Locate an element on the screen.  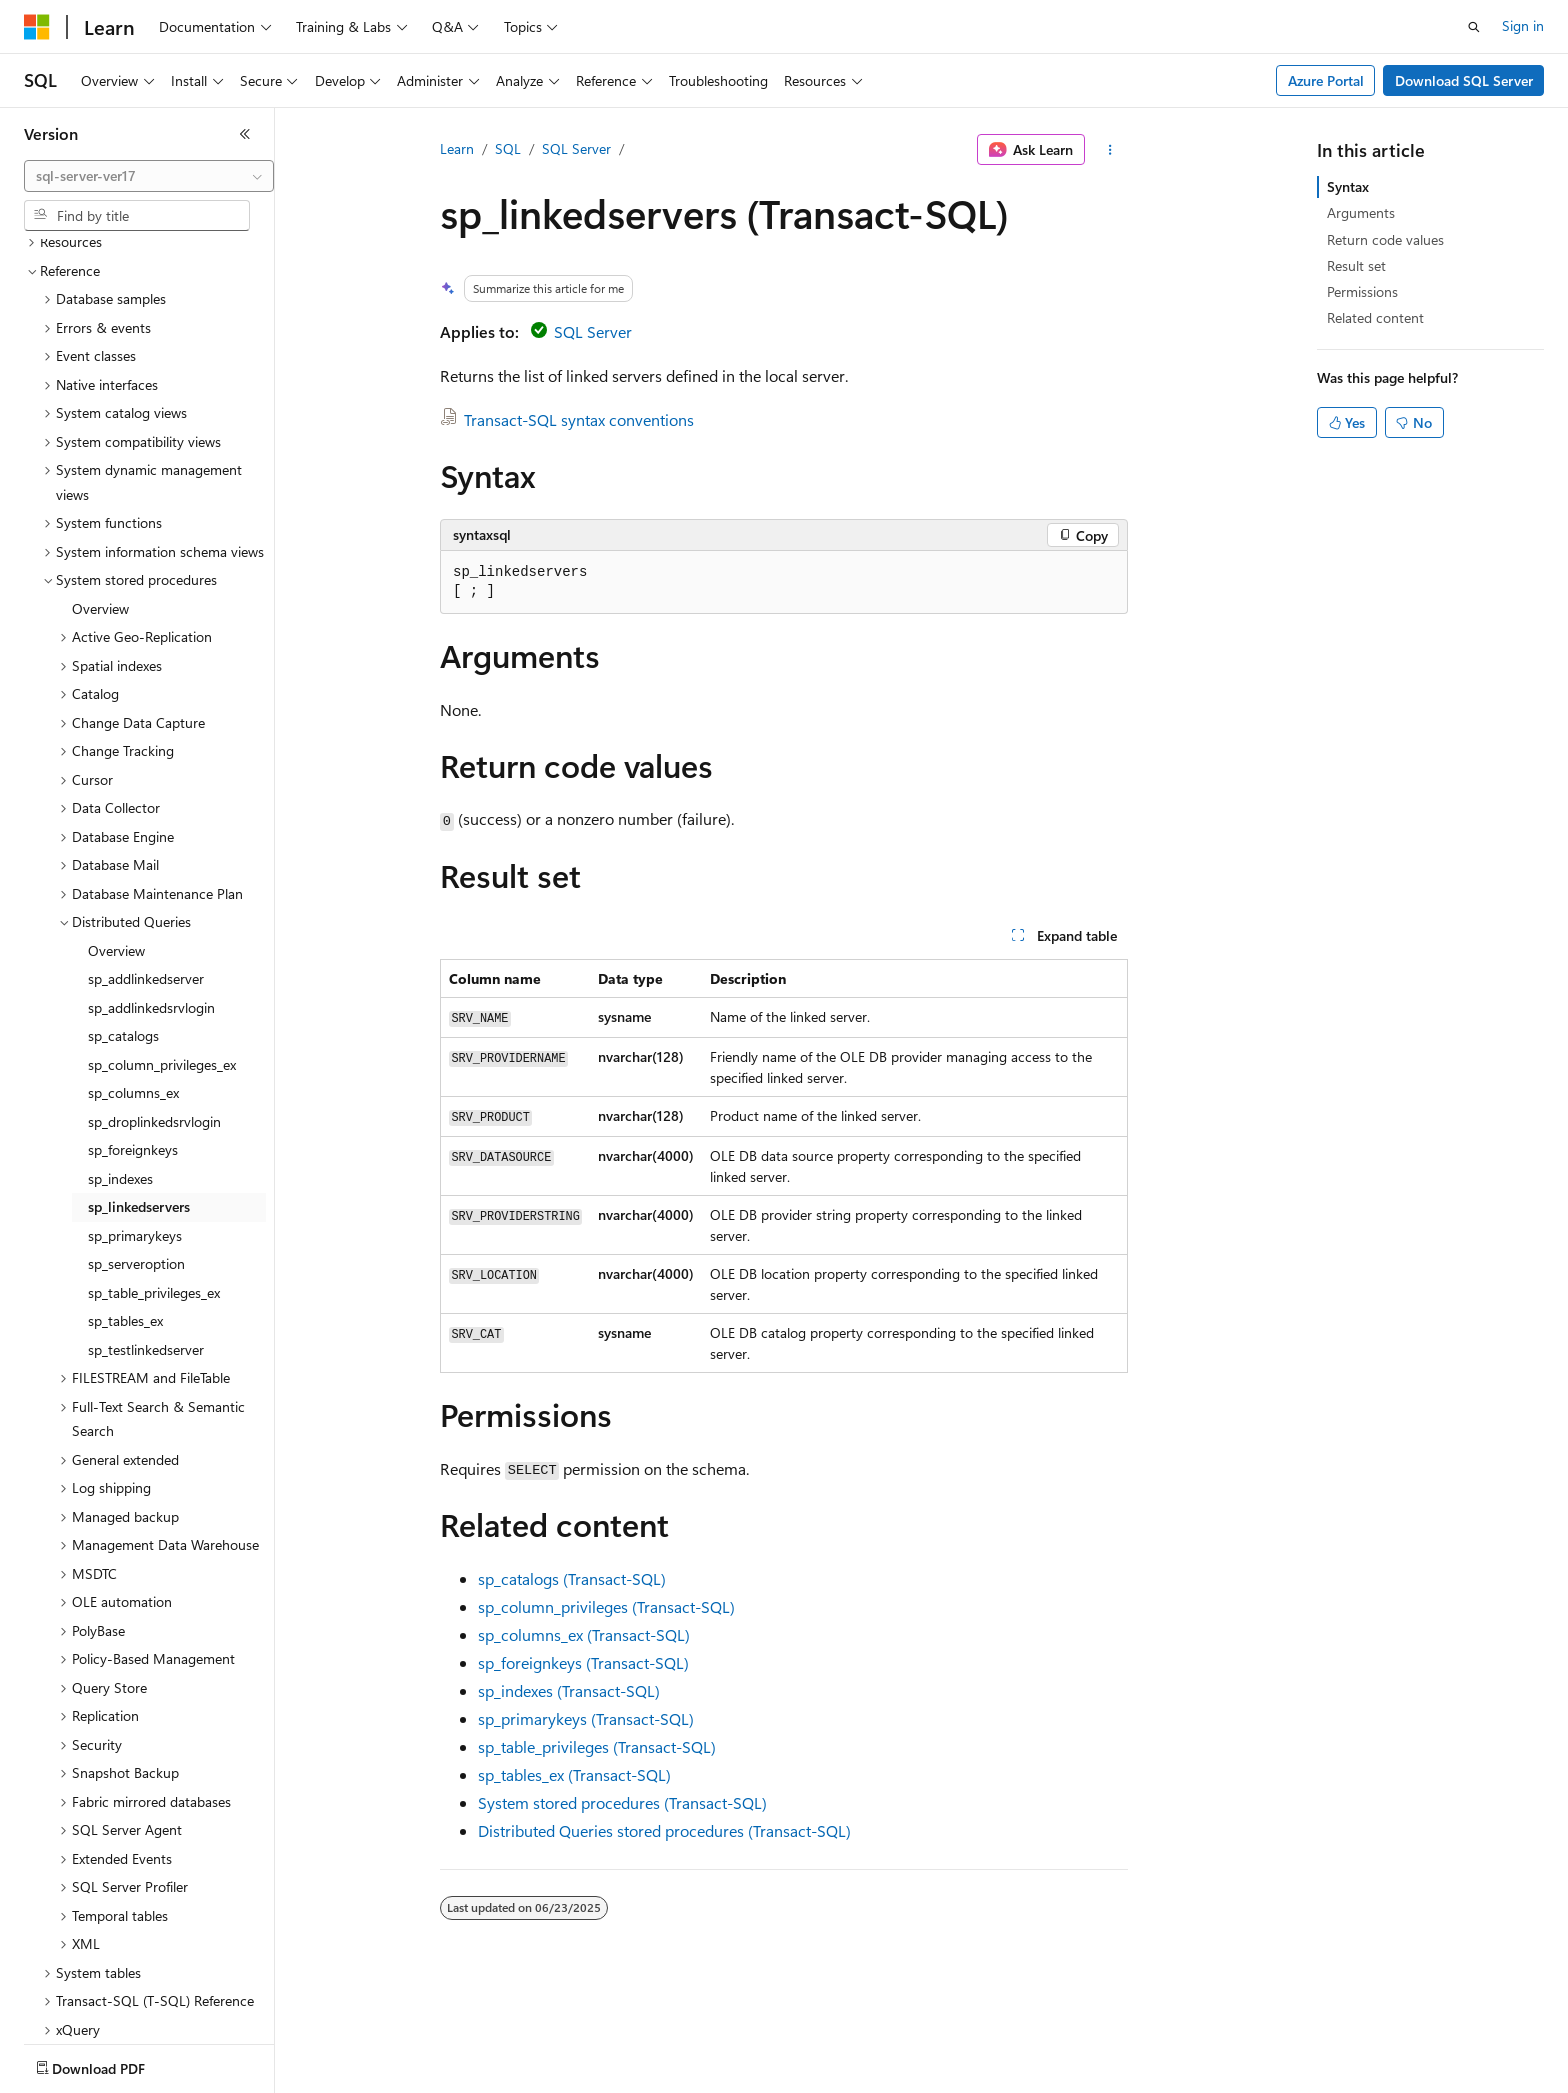
Return code values is located at coordinates (1385, 239).